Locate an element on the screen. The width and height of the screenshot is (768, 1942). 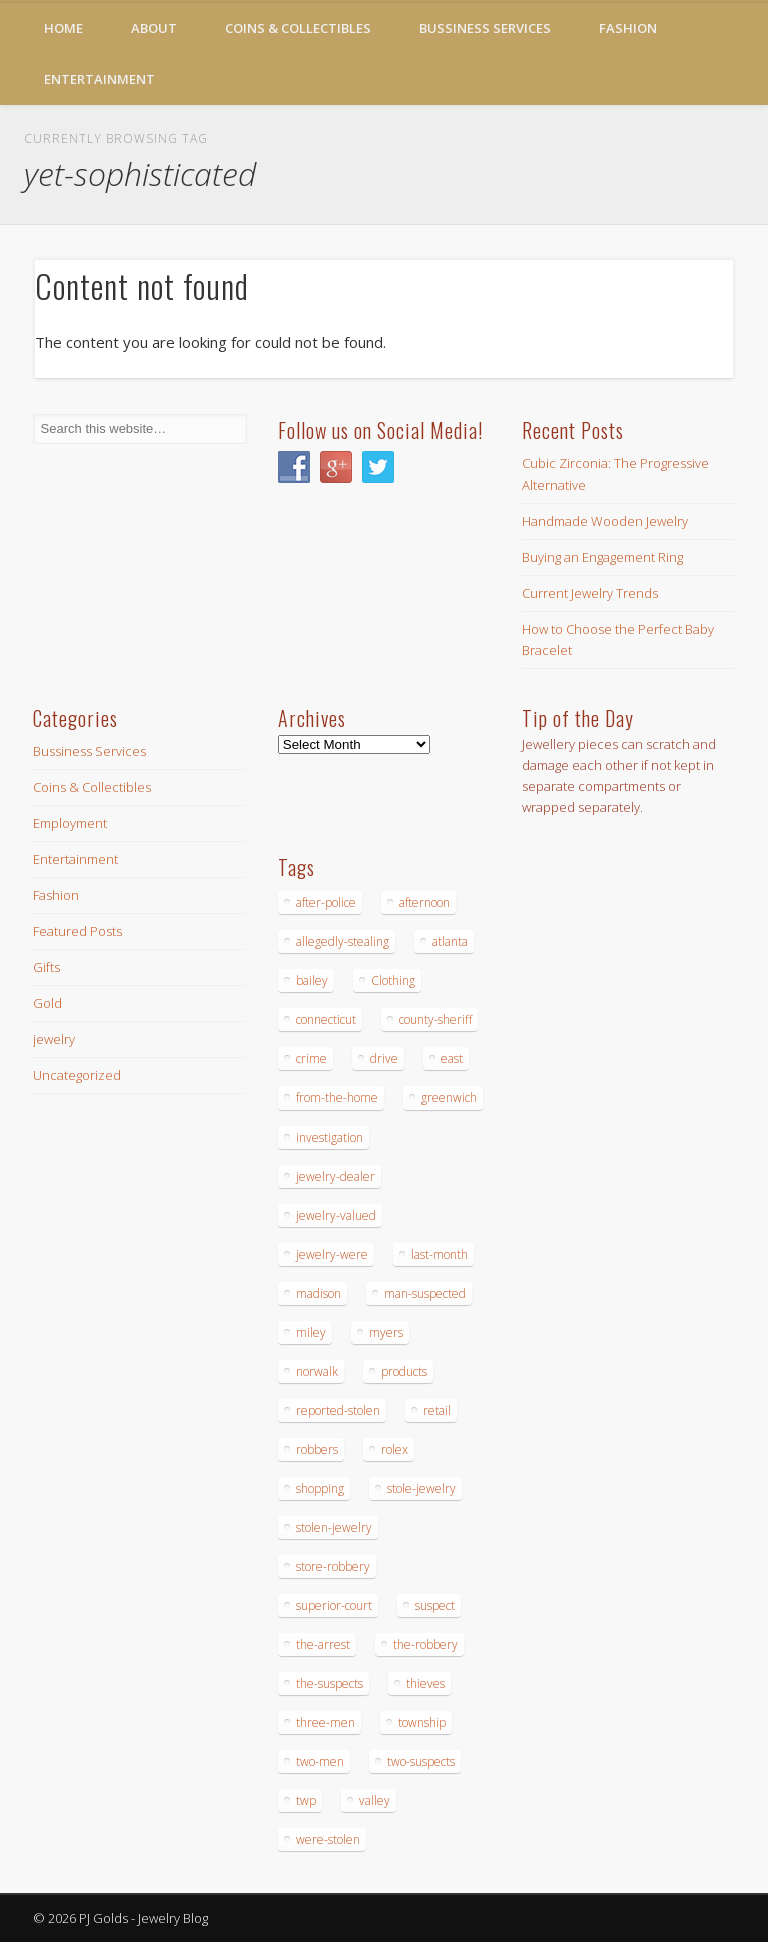
Current Jewelry Trends is located at coordinates (590, 593).